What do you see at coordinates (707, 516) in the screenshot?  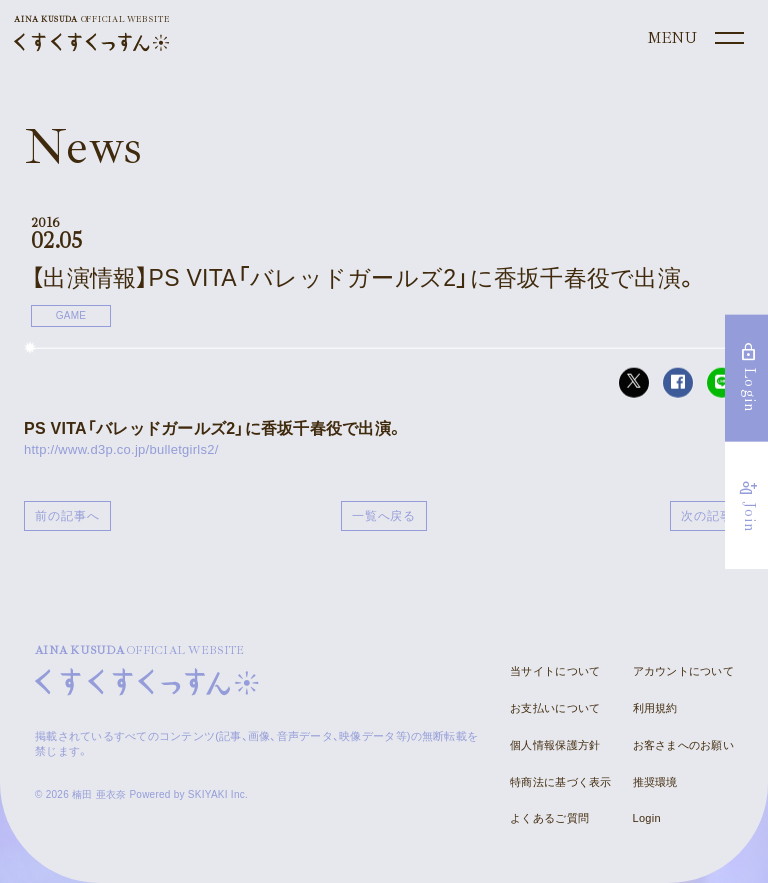 I see `次の記事` at bounding box center [707, 516].